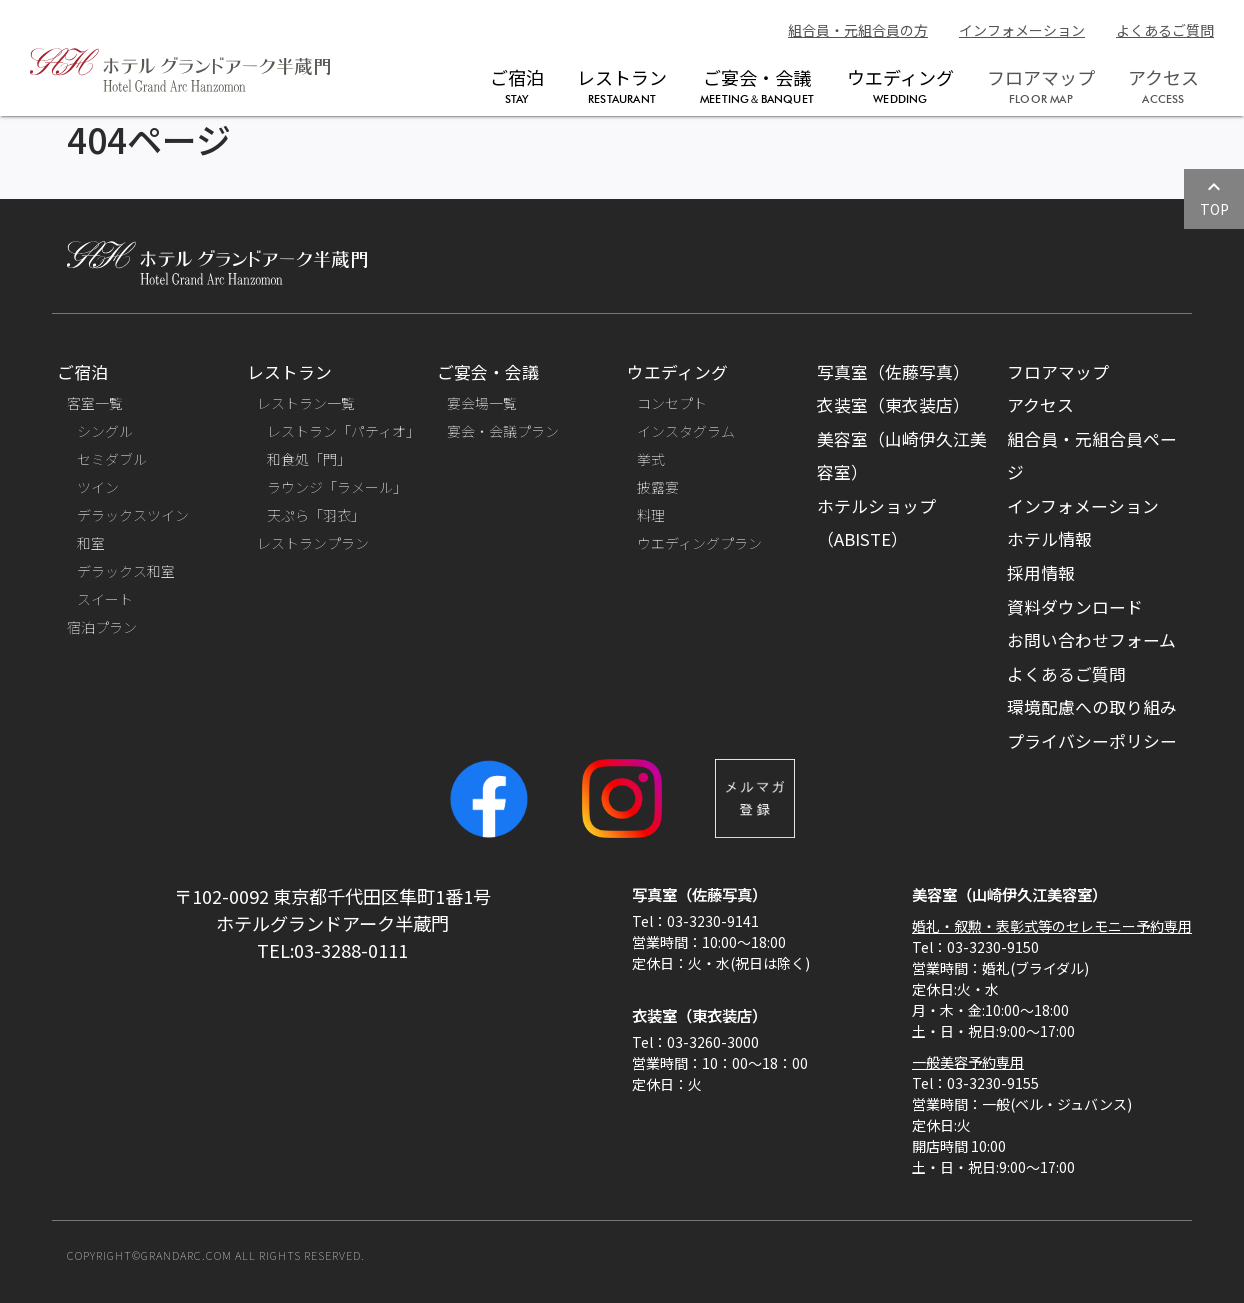 The width and height of the screenshot is (1244, 1303). What do you see at coordinates (1075, 607) in the screenshot?
I see `資料ダウンロード` at bounding box center [1075, 607].